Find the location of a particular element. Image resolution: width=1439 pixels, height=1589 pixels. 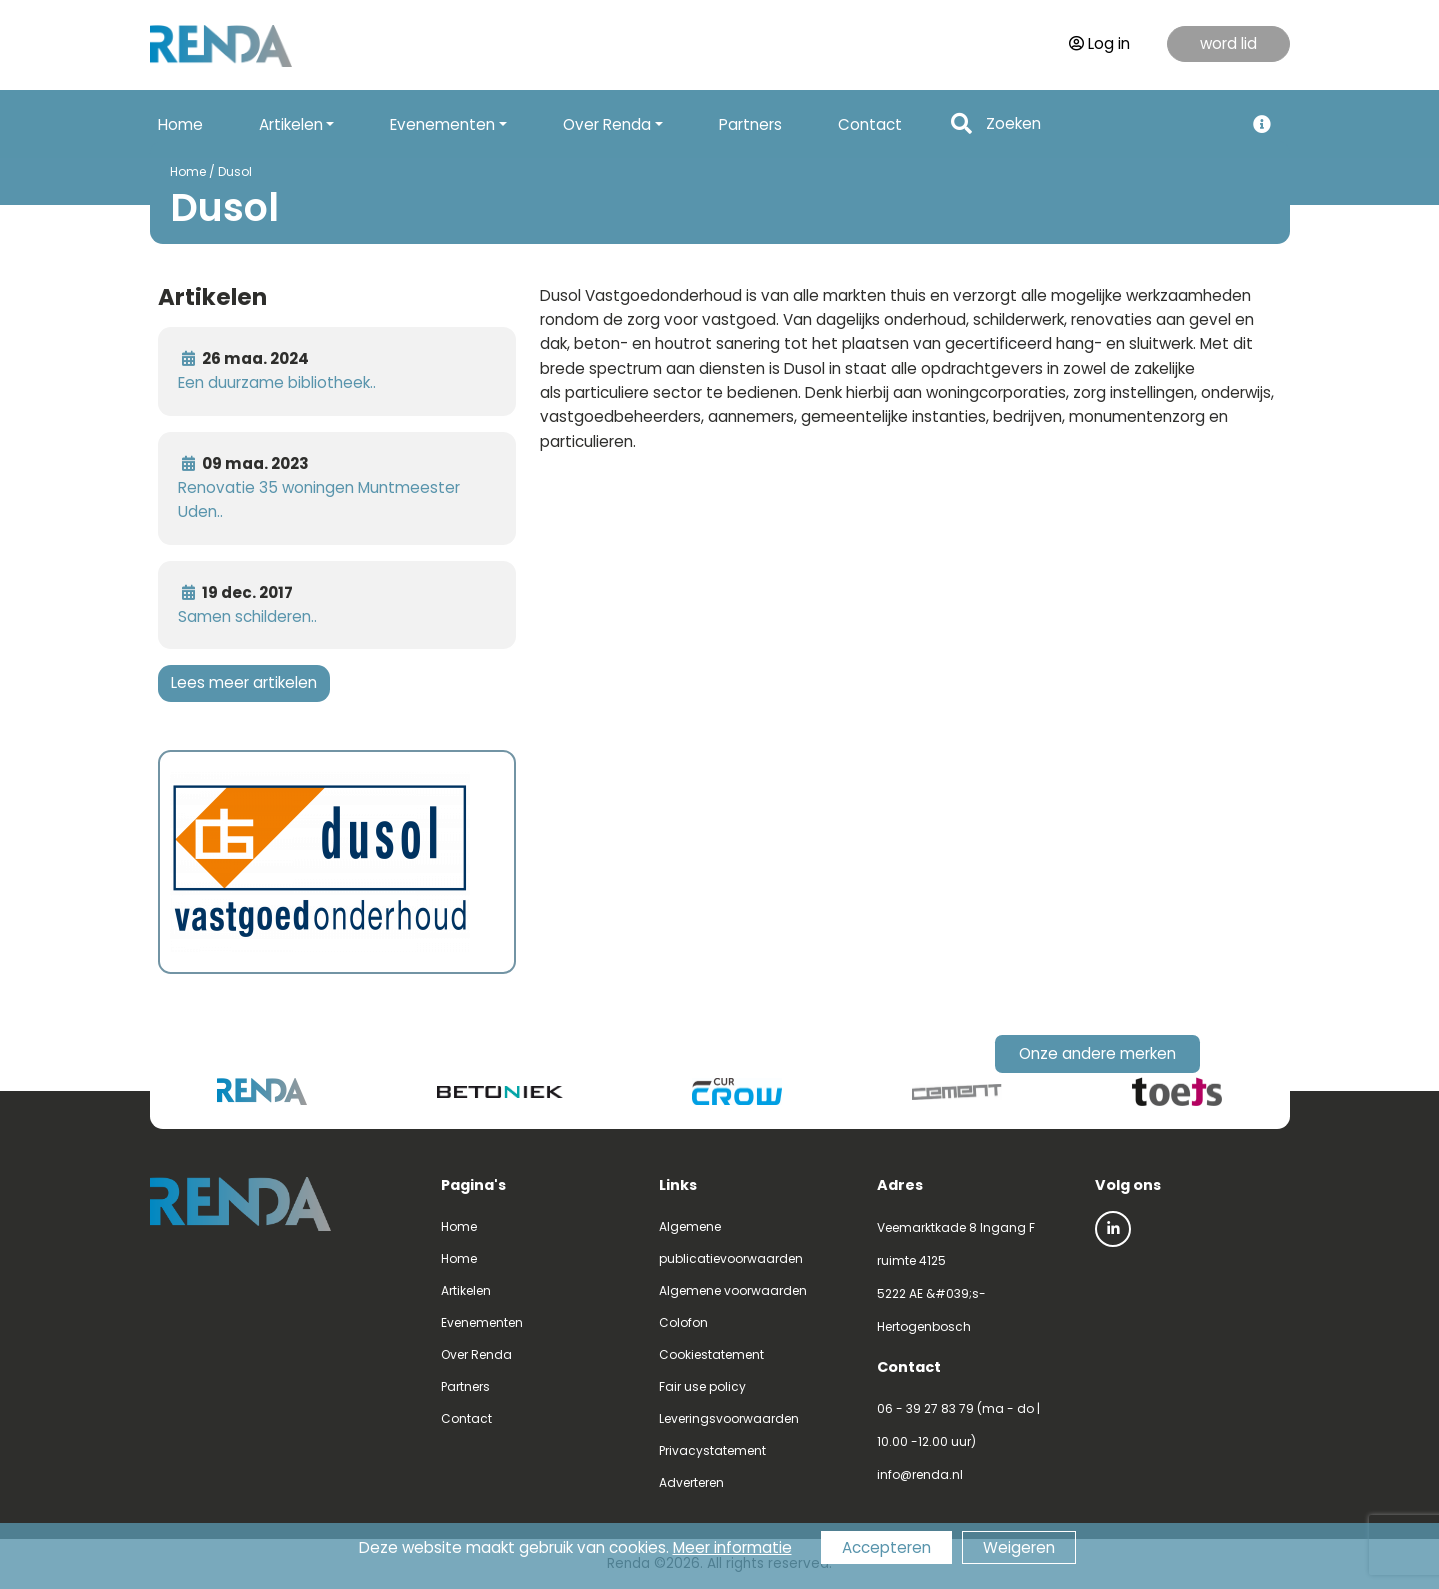

Colofon is located at coordinates (683, 1322).